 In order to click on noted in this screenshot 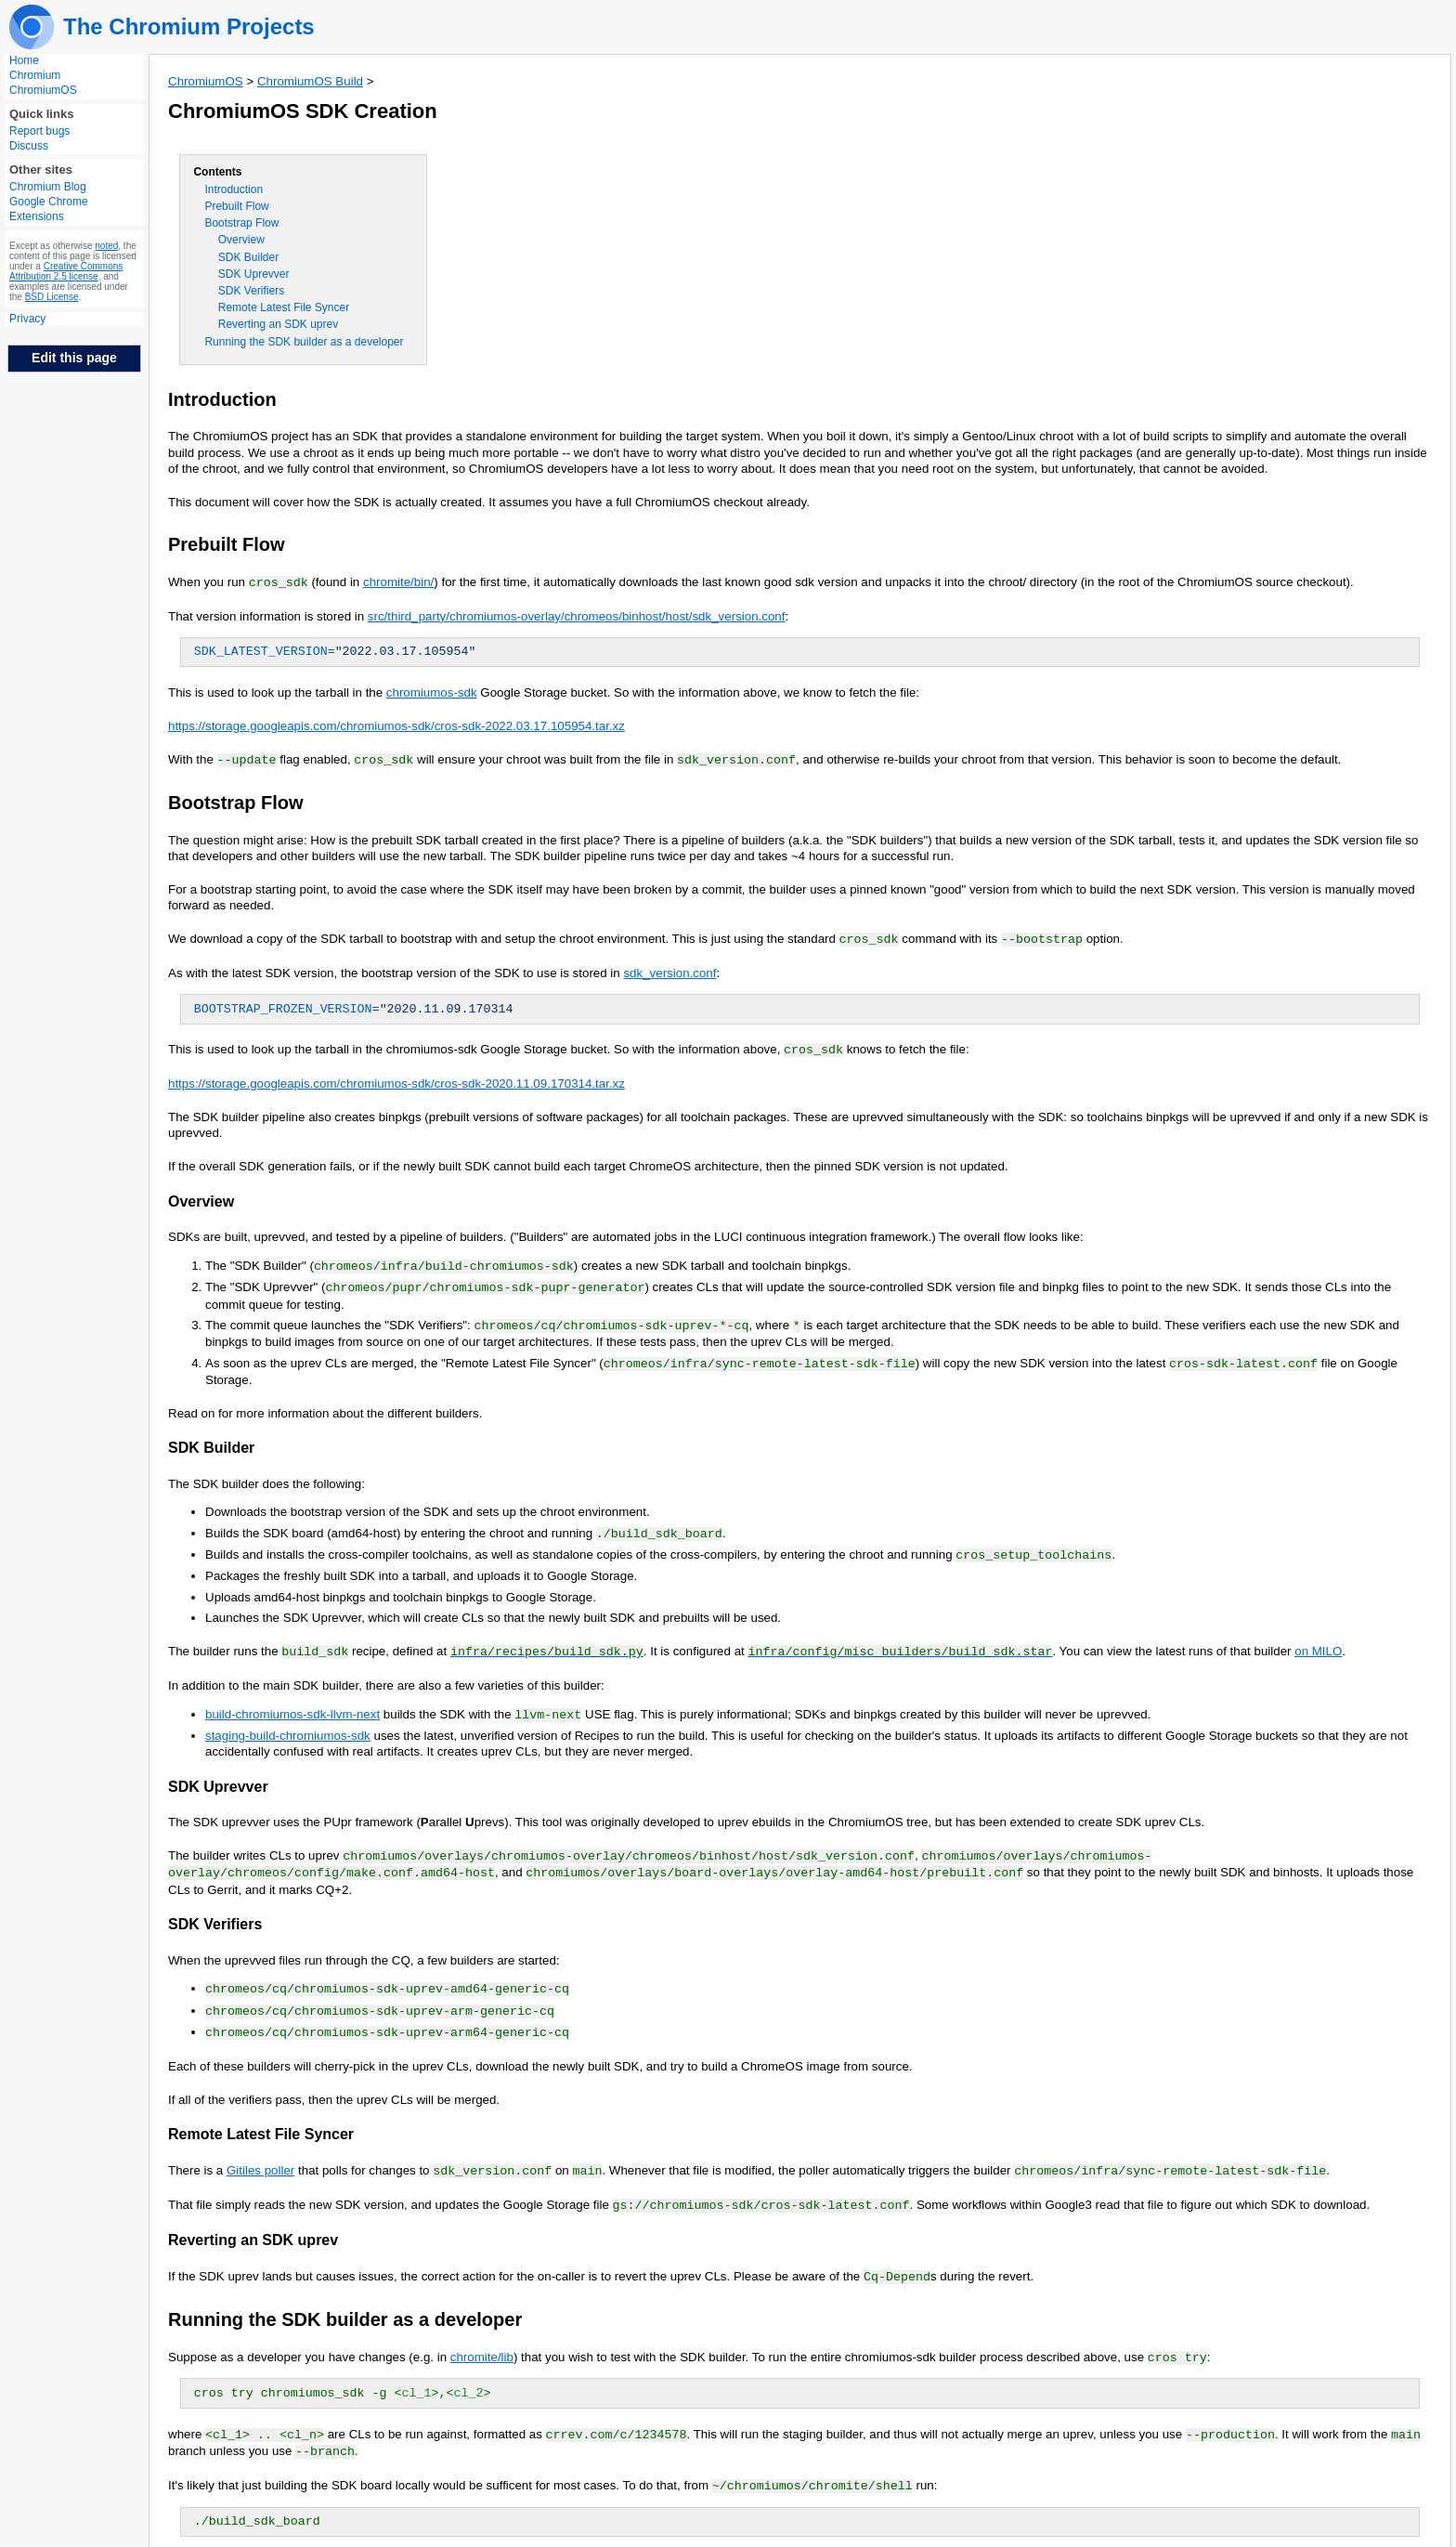, I will do `click(106, 246)`.